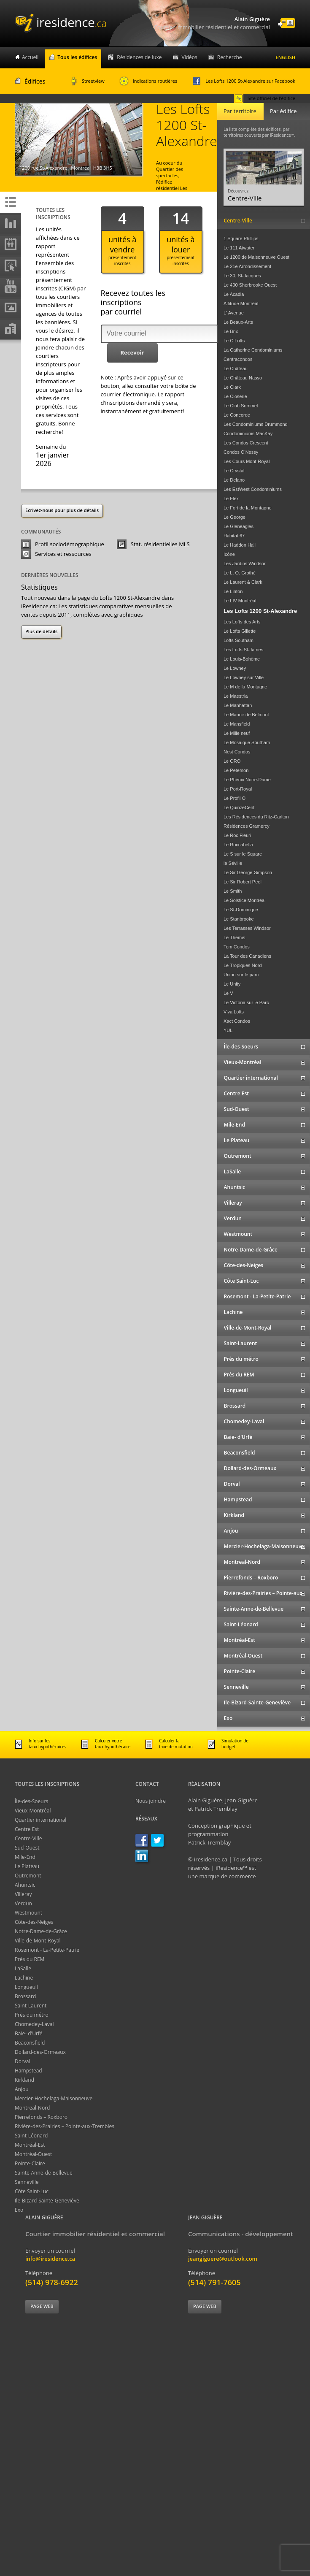 The width and height of the screenshot is (310, 2576). What do you see at coordinates (253, 489) in the screenshot?
I see `Les EstWest Condominiums` at bounding box center [253, 489].